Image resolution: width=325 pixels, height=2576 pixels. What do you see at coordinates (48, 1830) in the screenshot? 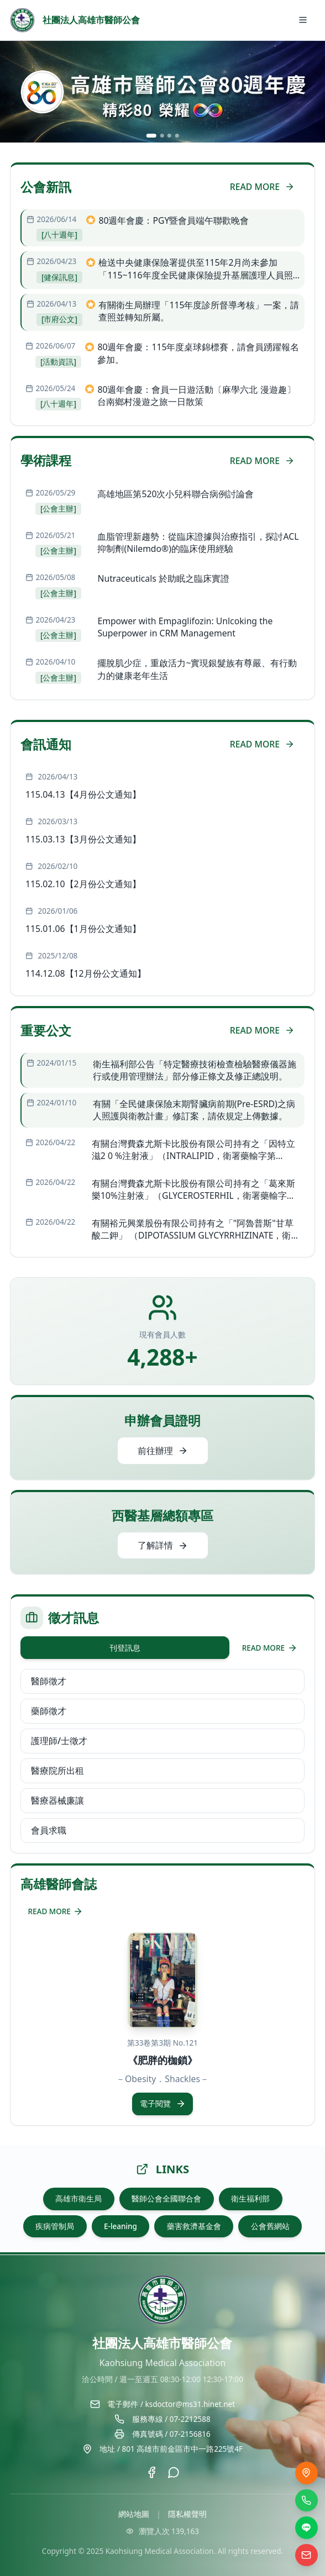
I see `會員求職` at bounding box center [48, 1830].